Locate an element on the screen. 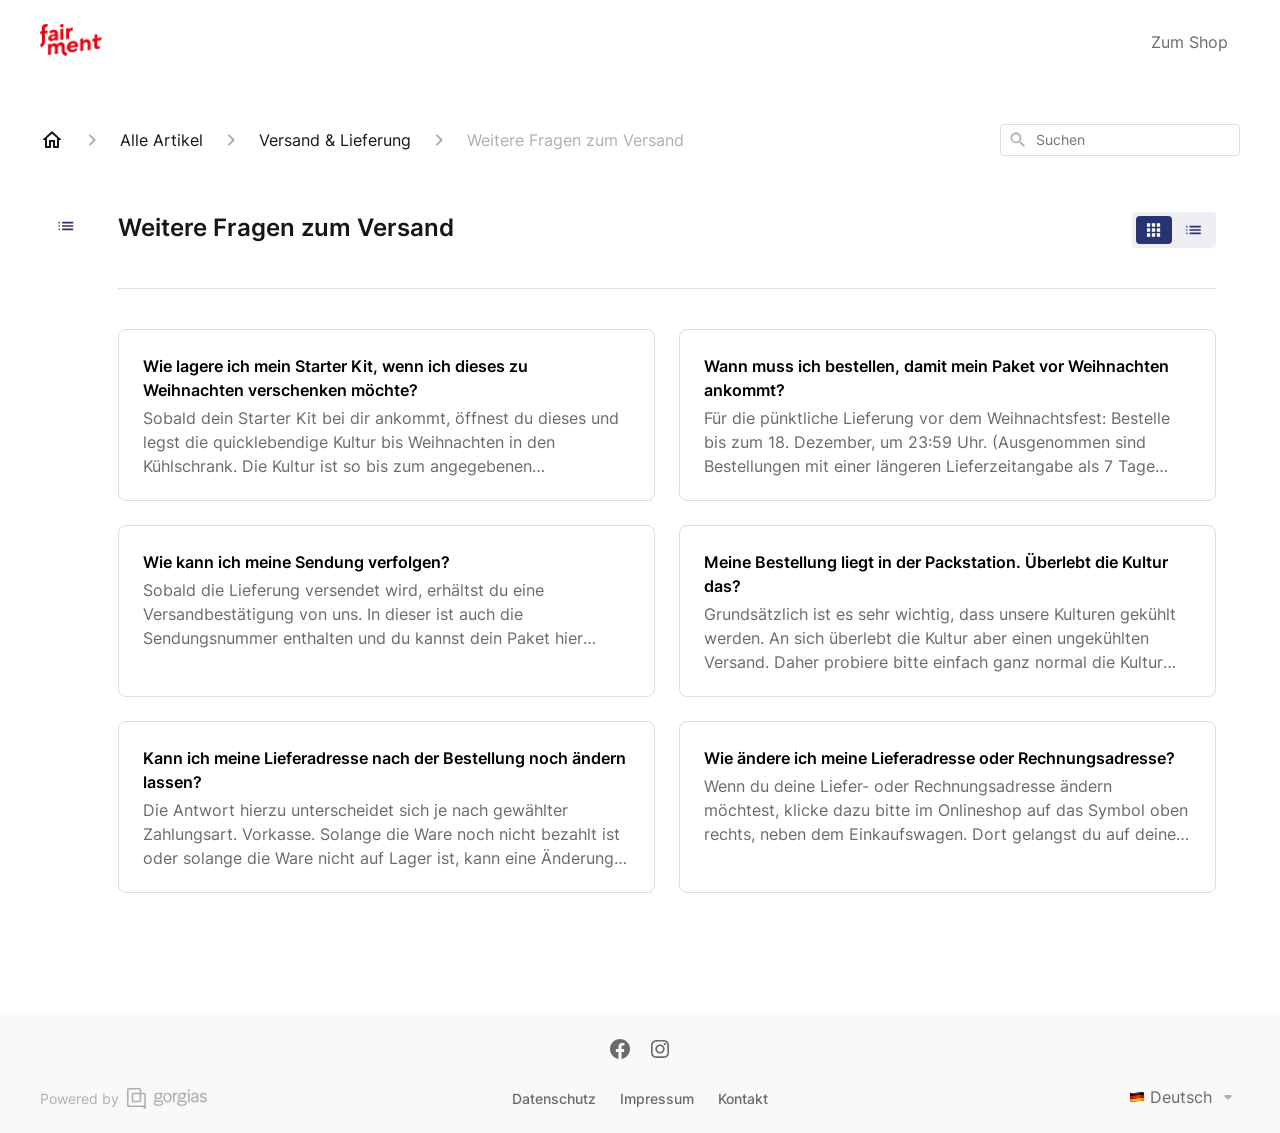 The height and width of the screenshot is (1133, 1280). Datenschutz is located at coordinates (554, 1098).